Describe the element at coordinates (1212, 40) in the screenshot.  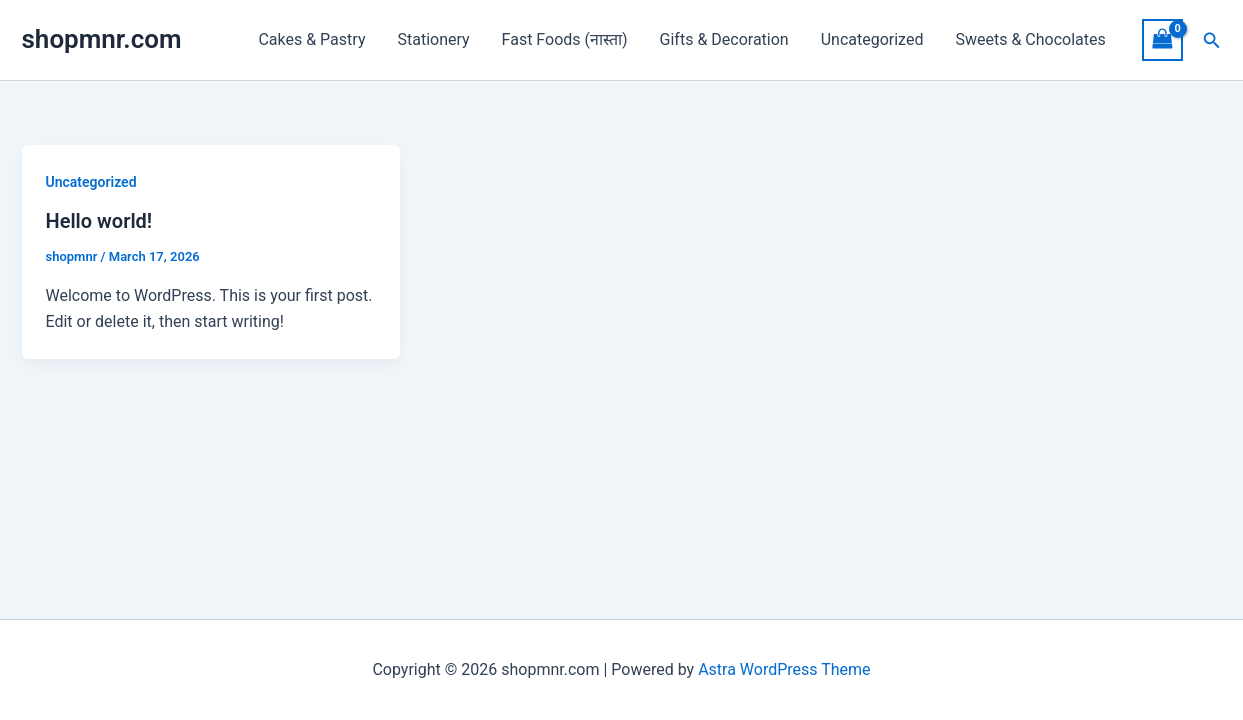
I see `[button]` at that location.